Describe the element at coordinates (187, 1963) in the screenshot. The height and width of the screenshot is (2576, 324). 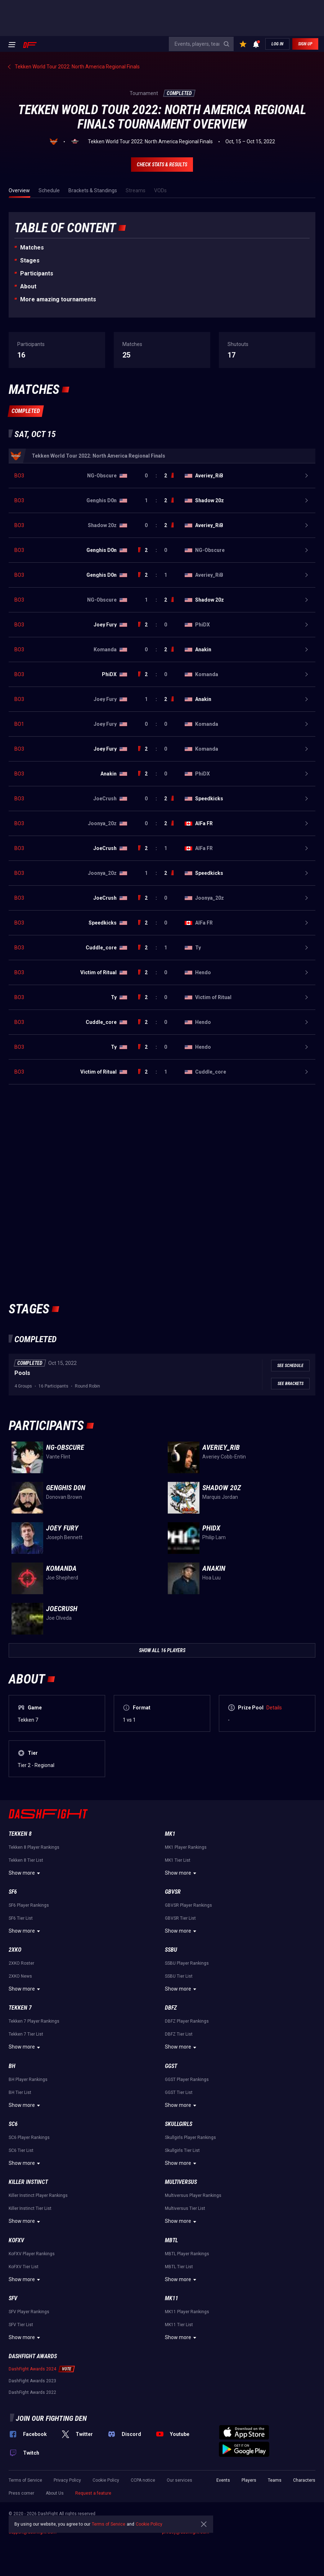
I see `SSBU Player Rankings` at that location.